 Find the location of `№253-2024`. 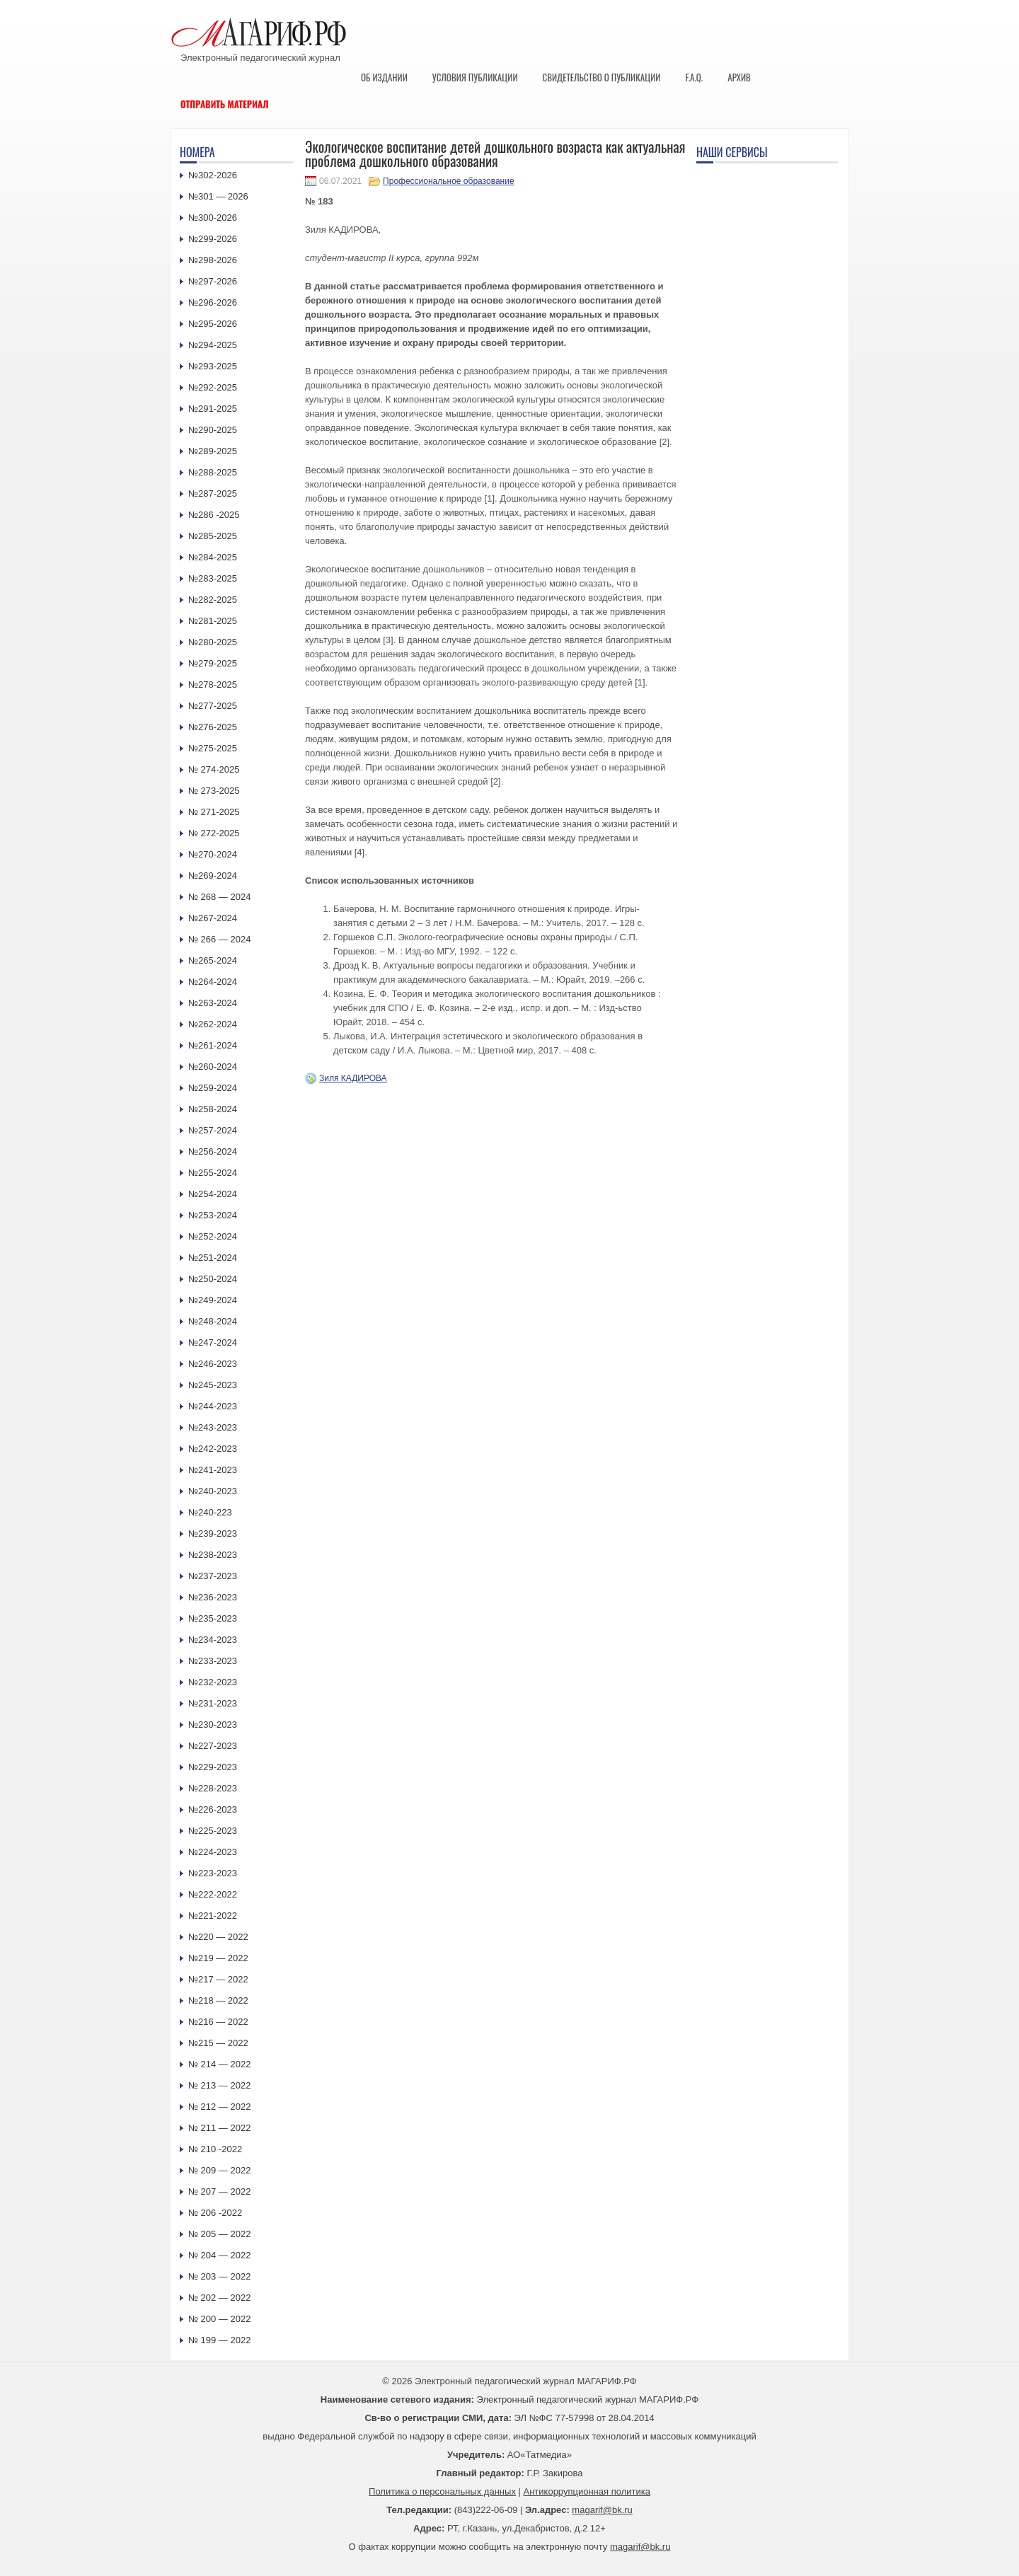

№253-2024 is located at coordinates (212, 1215).